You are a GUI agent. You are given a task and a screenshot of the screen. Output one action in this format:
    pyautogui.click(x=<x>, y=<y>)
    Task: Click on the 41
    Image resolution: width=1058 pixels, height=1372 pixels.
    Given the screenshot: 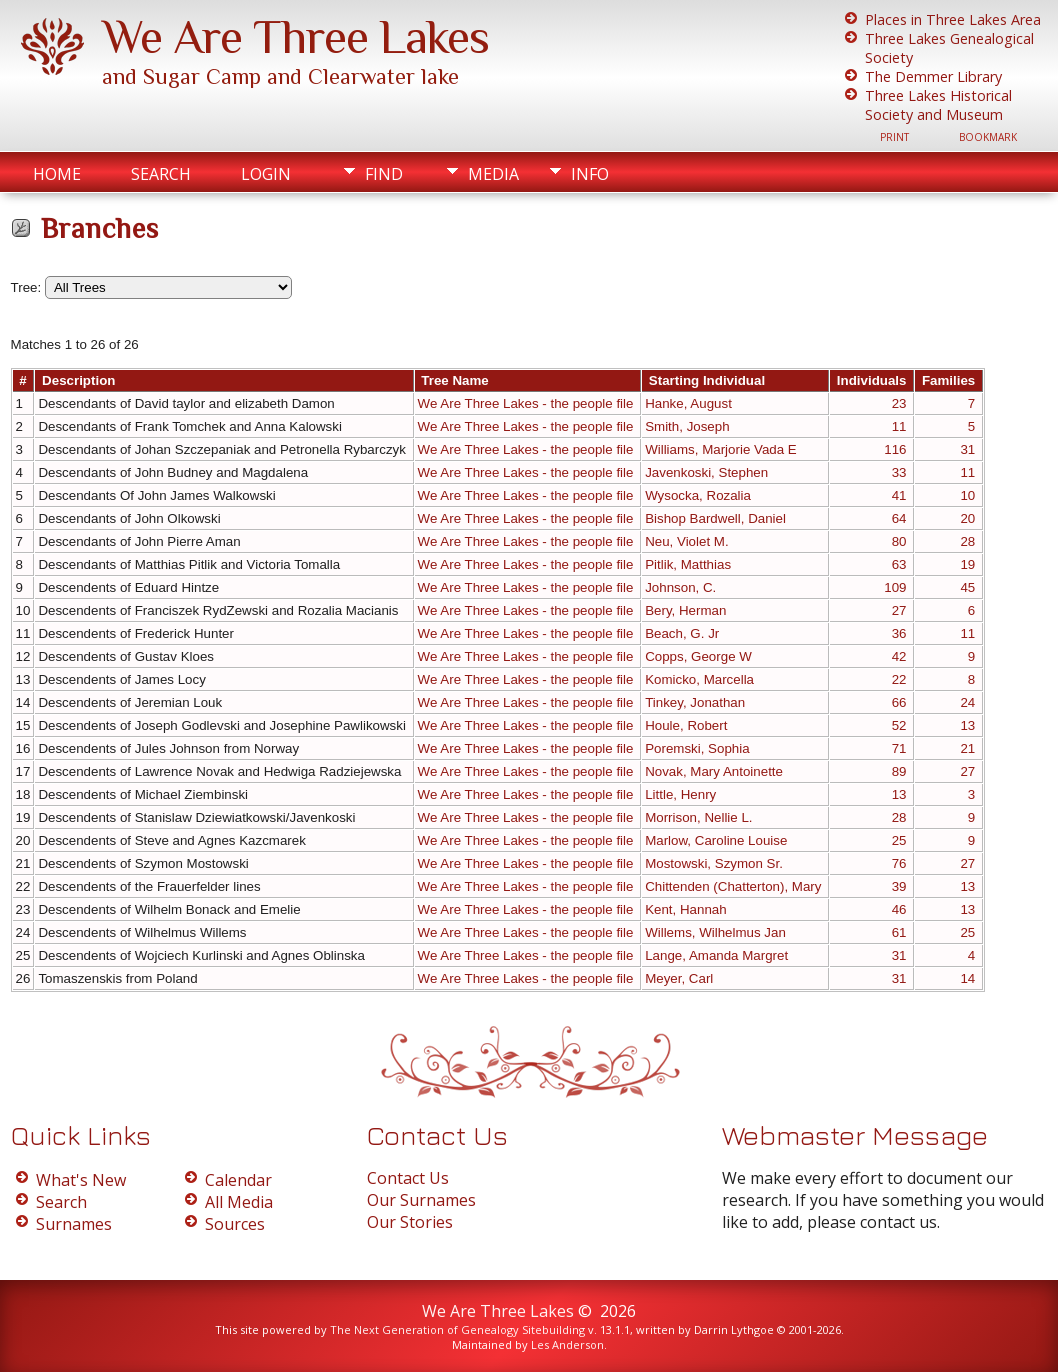 What is the action you would take?
    pyautogui.click(x=899, y=495)
    